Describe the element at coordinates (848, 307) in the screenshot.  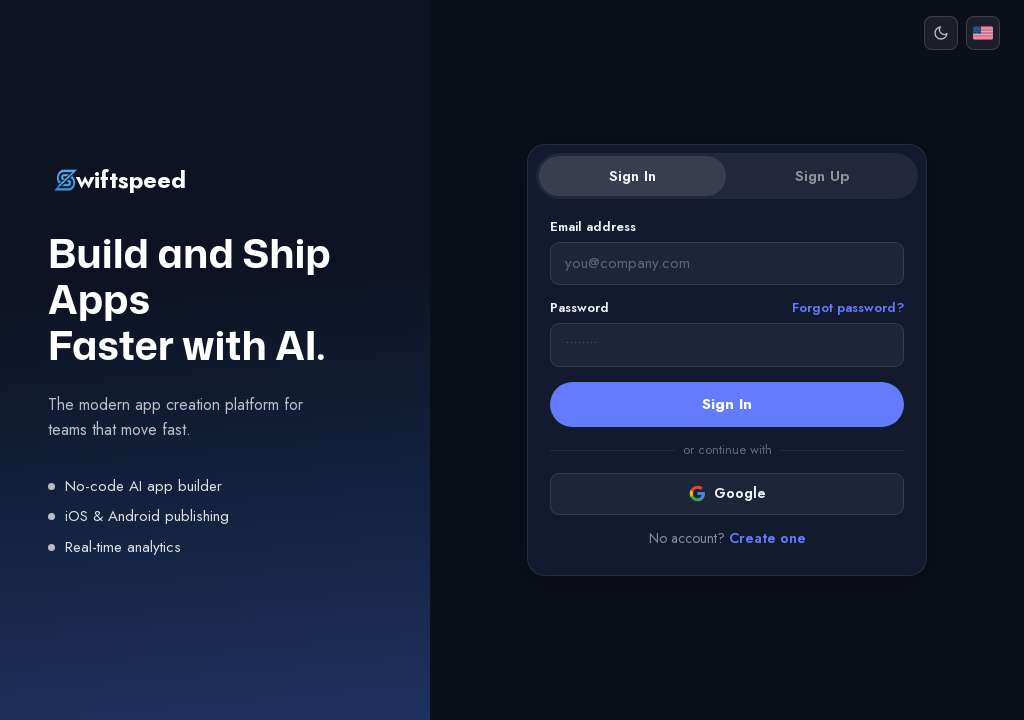
I see `Forgot password?` at that location.